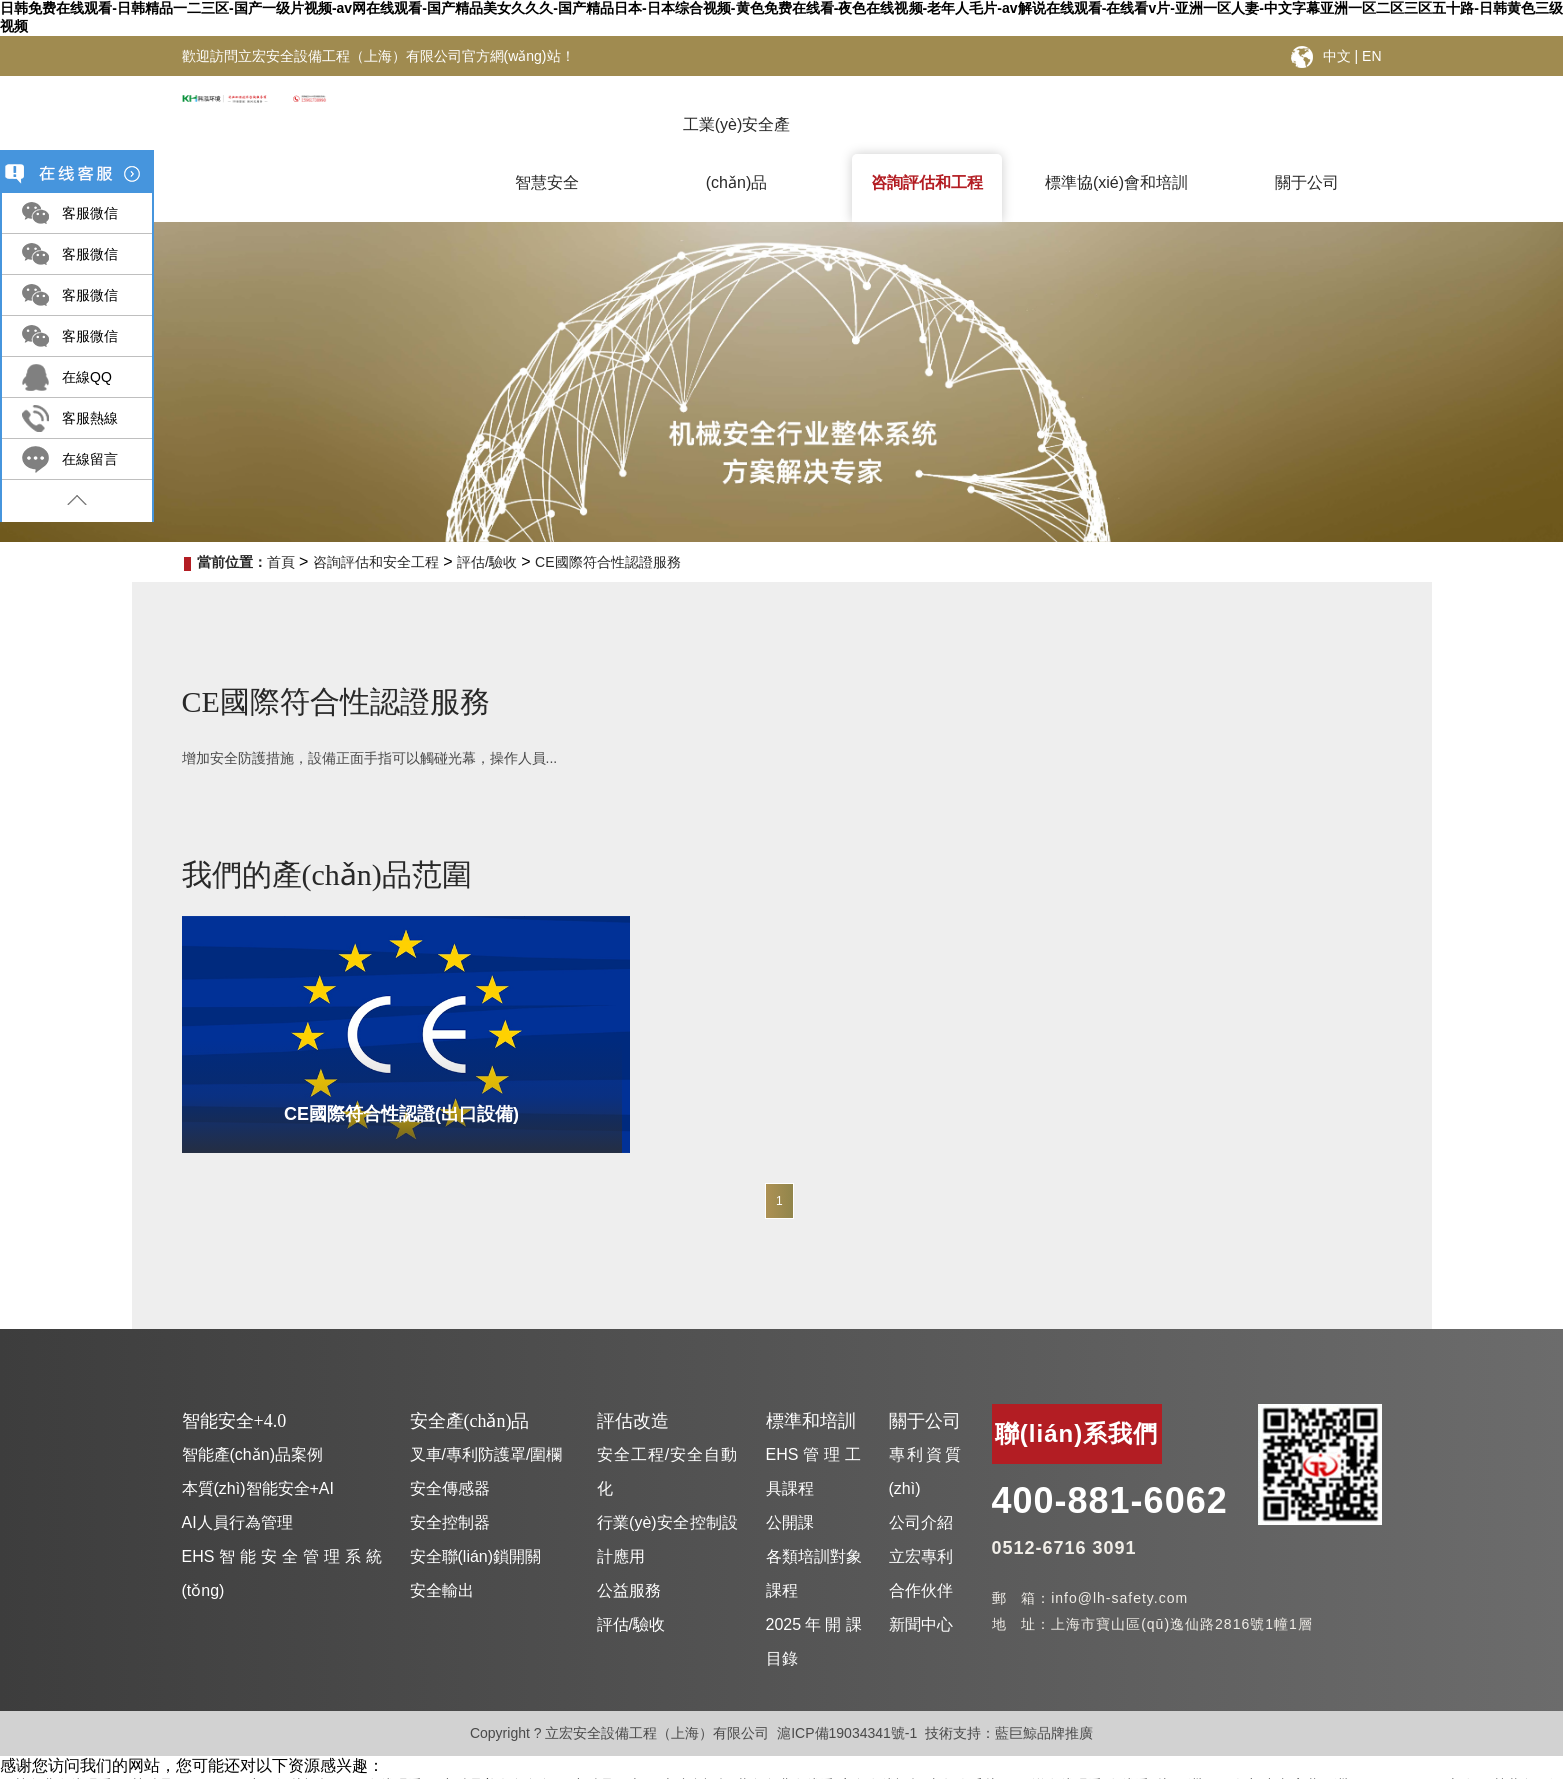 This screenshot has height=1779, width=1563. What do you see at coordinates (1371, 56) in the screenshot?
I see `EN` at bounding box center [1371, 56].